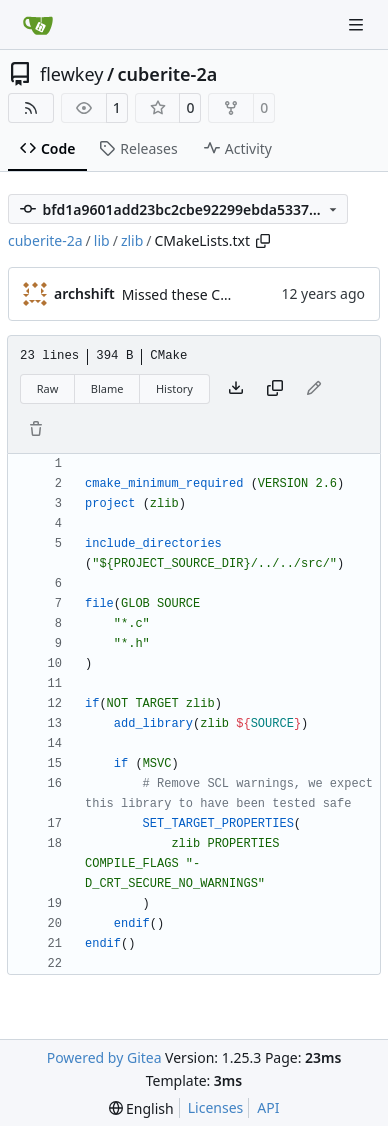 Image resolution: width=388 pixels, height=1126 pixels. Describe the element at coordinates (71, 74) in the screenshot. I see `flewkey` at that location.